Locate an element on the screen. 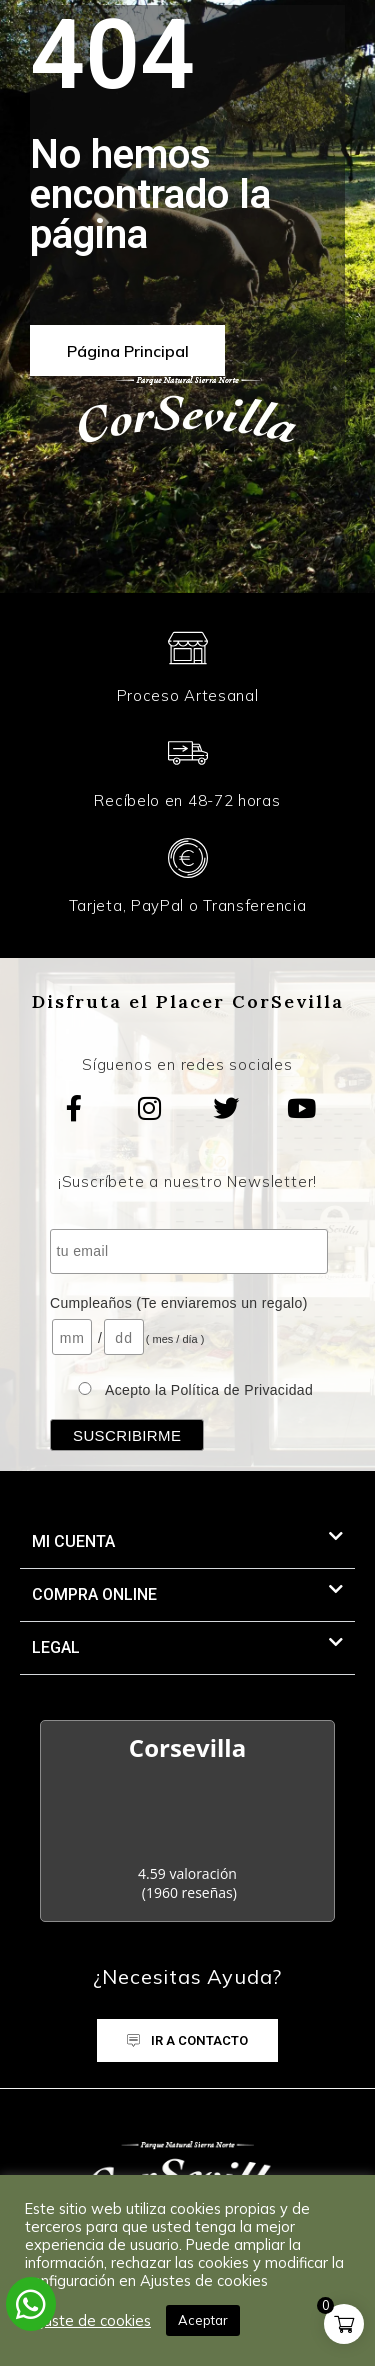  Cumpleaños (Te enviaremos un regalo) is located at coordinates (179, 1303).